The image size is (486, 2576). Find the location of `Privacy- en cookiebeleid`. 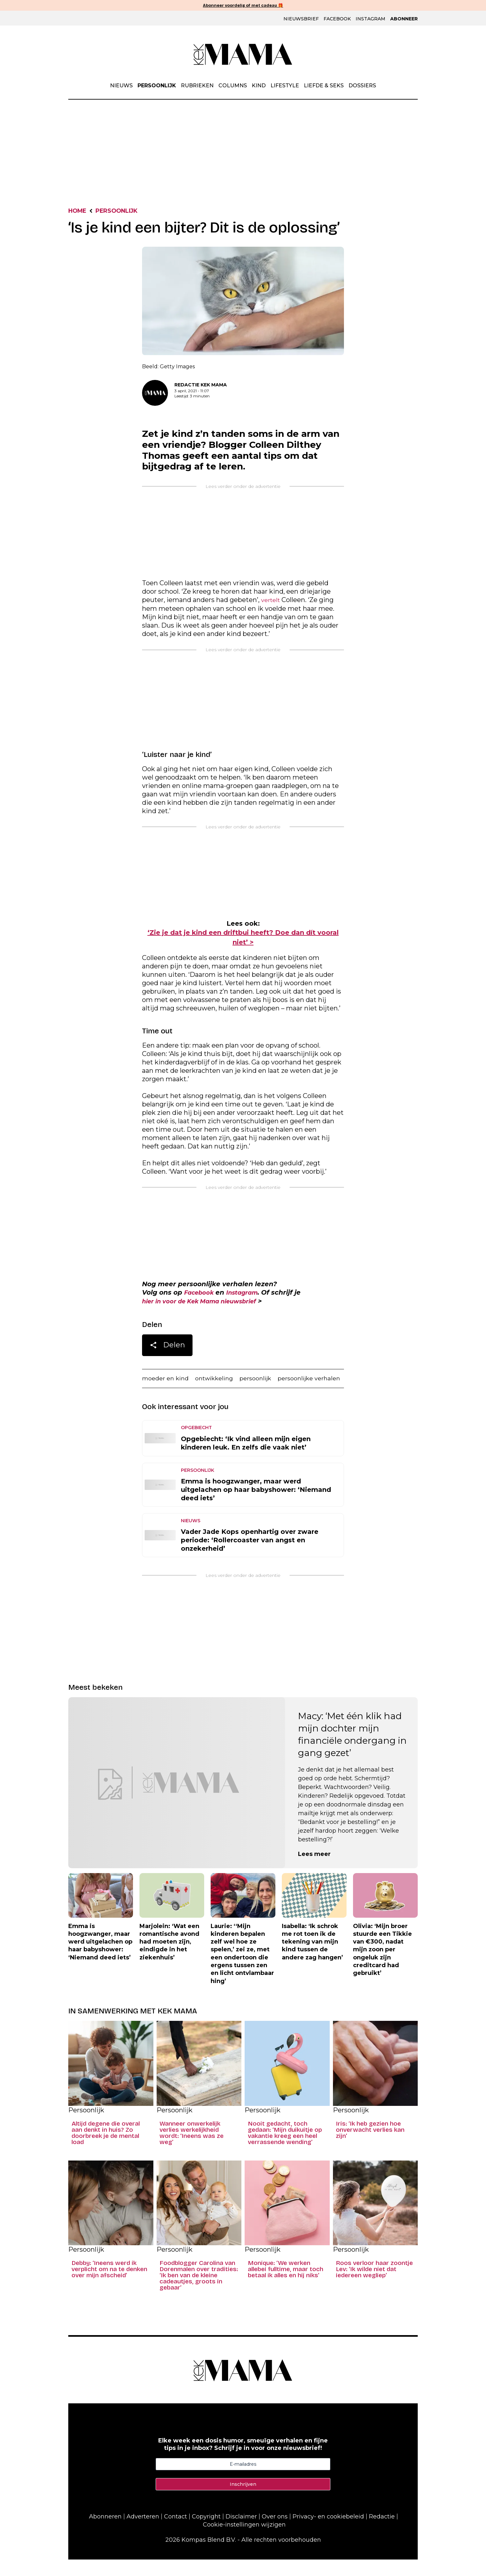

Privacy- en cookiebeleid is located at coordinates (328, 2533).